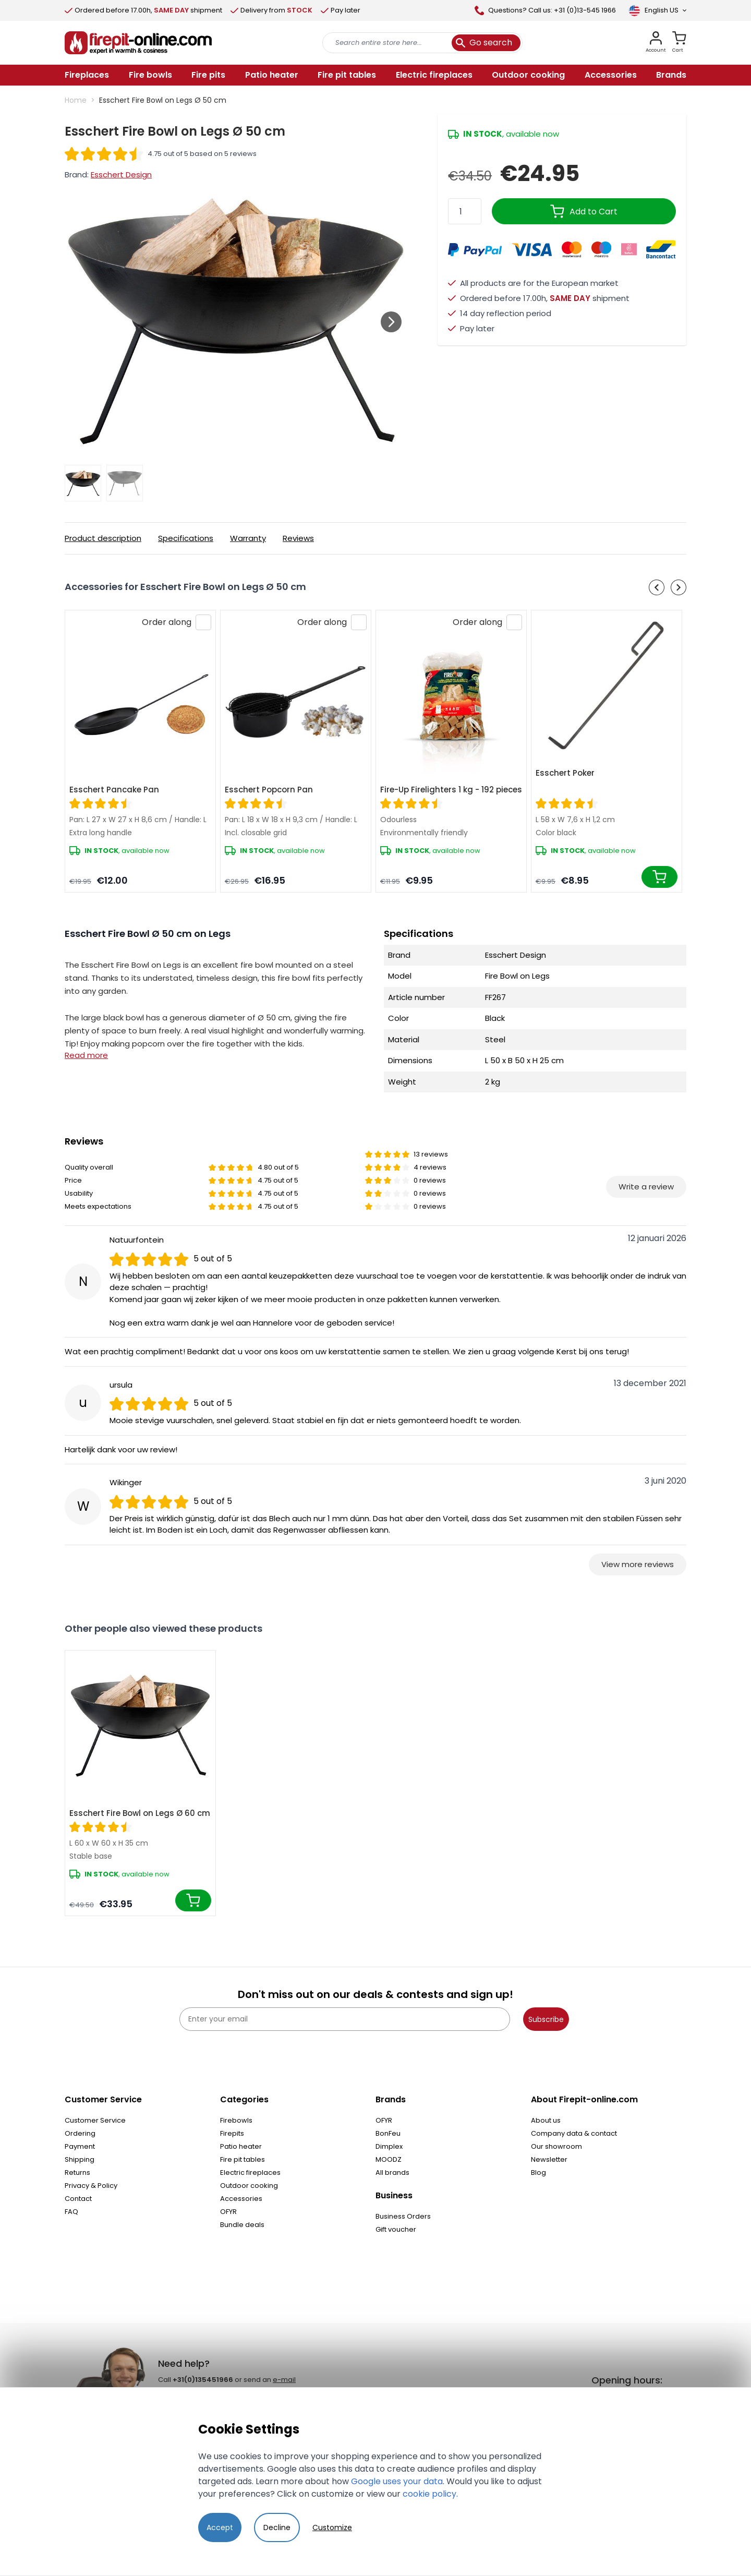 The width and height of the screenshot is (751, 2576). What do you see at coordinates (396, 2229) in the screenshot?
I see `Gift voucher` at bounding box center [396, 2229].